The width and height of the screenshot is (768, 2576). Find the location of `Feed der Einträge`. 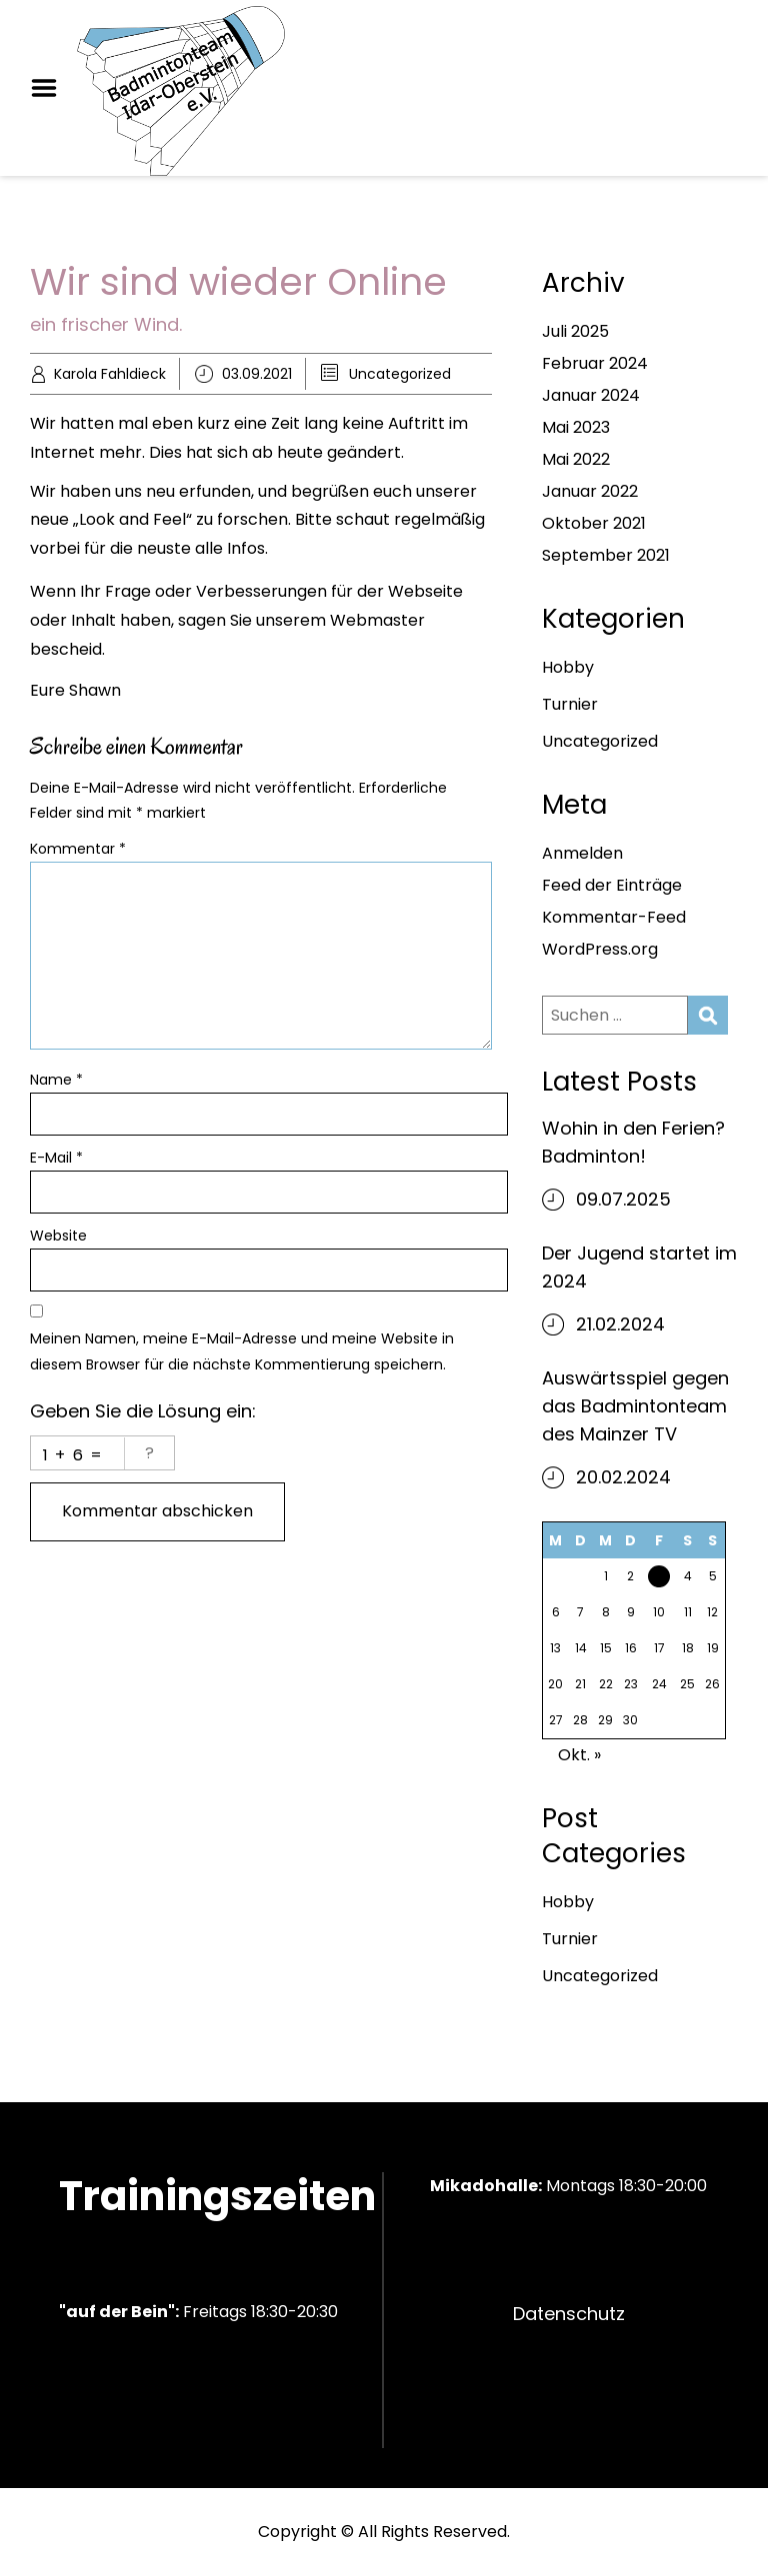

Feed der Einträge is located at coordinates (612, 885).